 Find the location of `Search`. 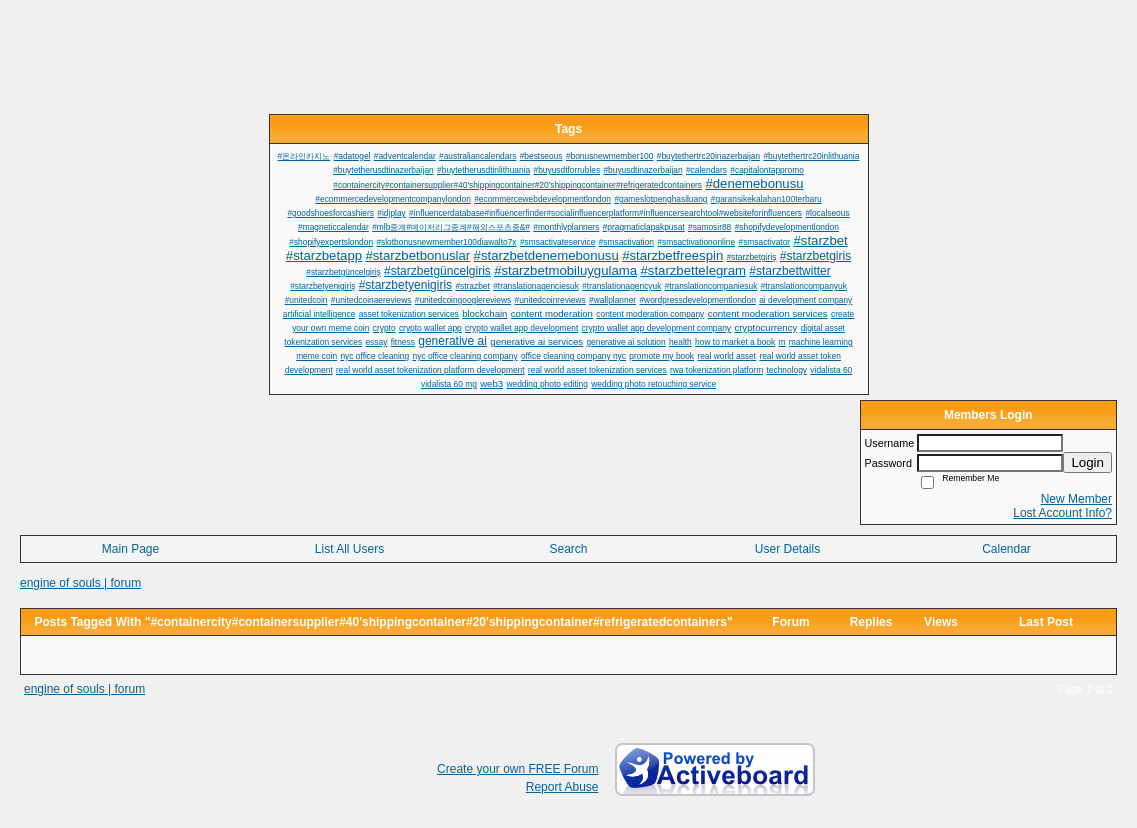

Search is located at coordinates (568, 549).